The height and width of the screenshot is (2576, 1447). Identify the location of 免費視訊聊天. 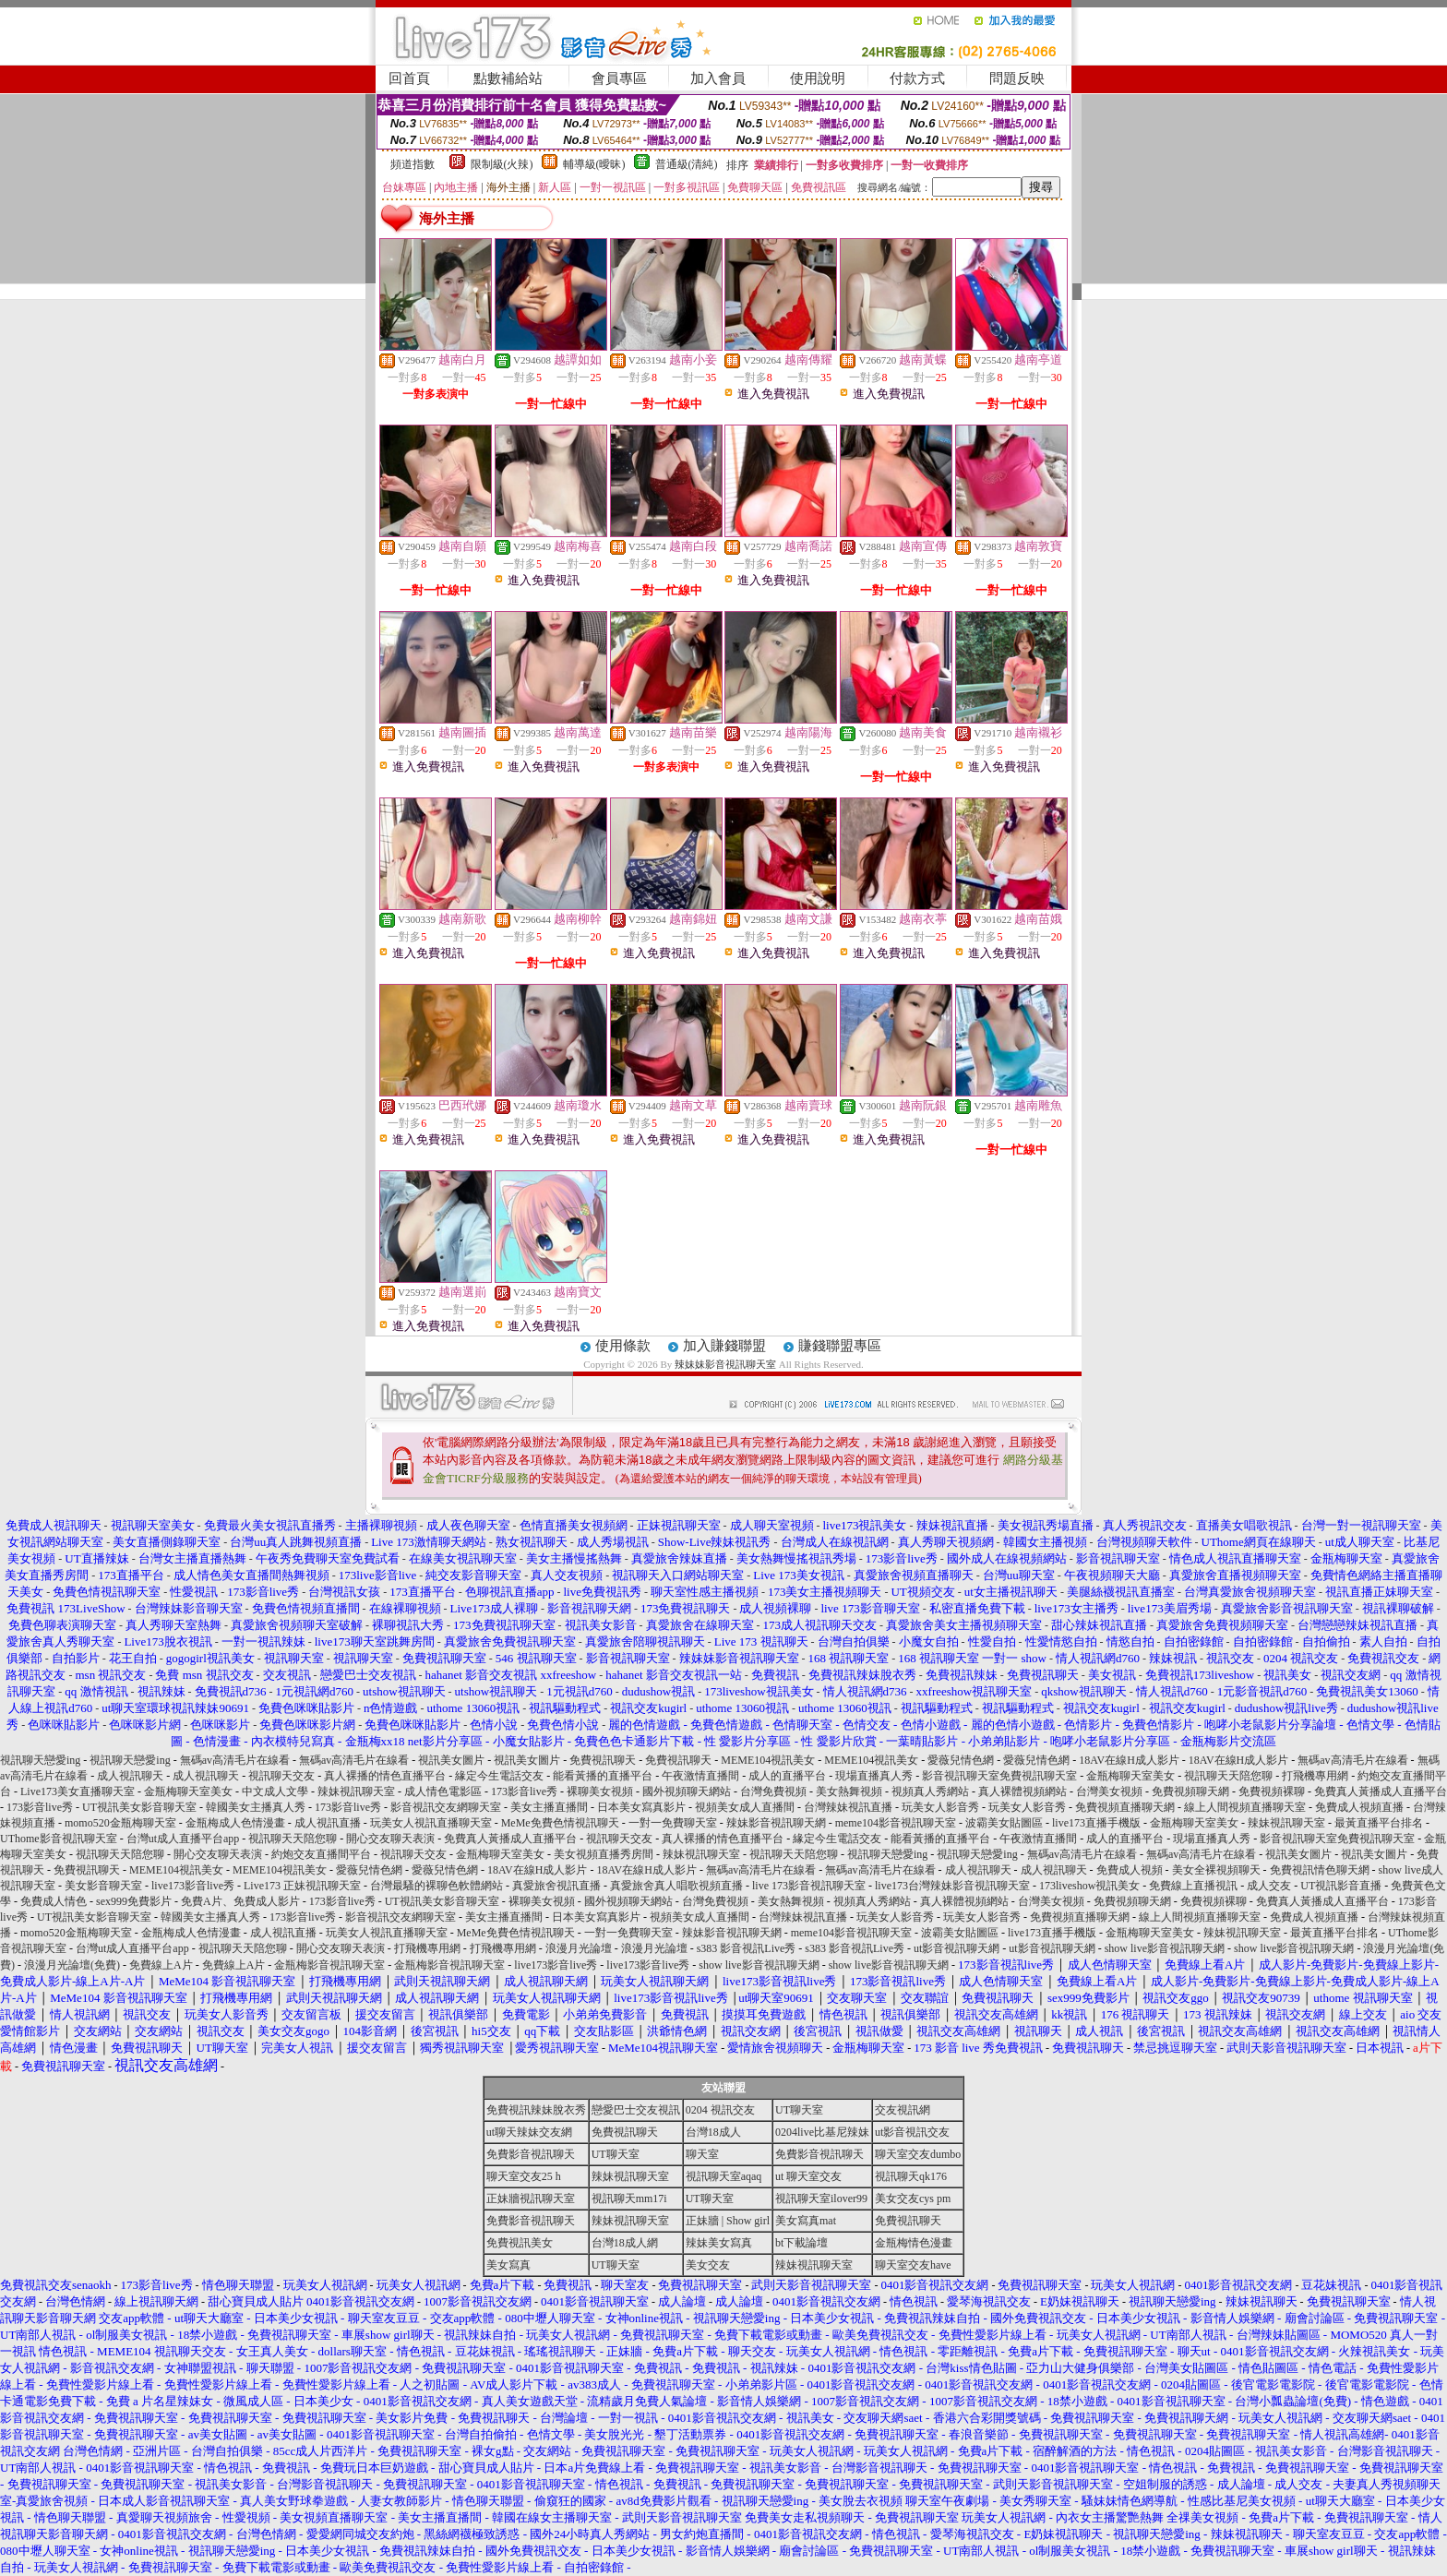
(602, 1760).